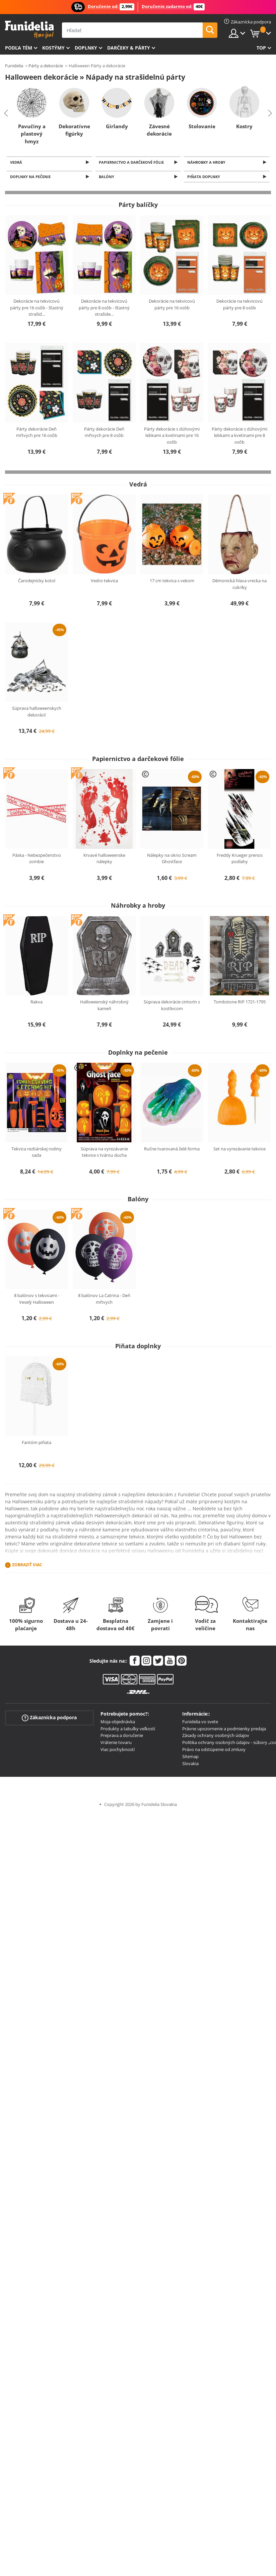 The height and width of the screenshot is (2576, 276). I want to click on Právo na odstúpenie od zmluvy, so click(214, 1751).